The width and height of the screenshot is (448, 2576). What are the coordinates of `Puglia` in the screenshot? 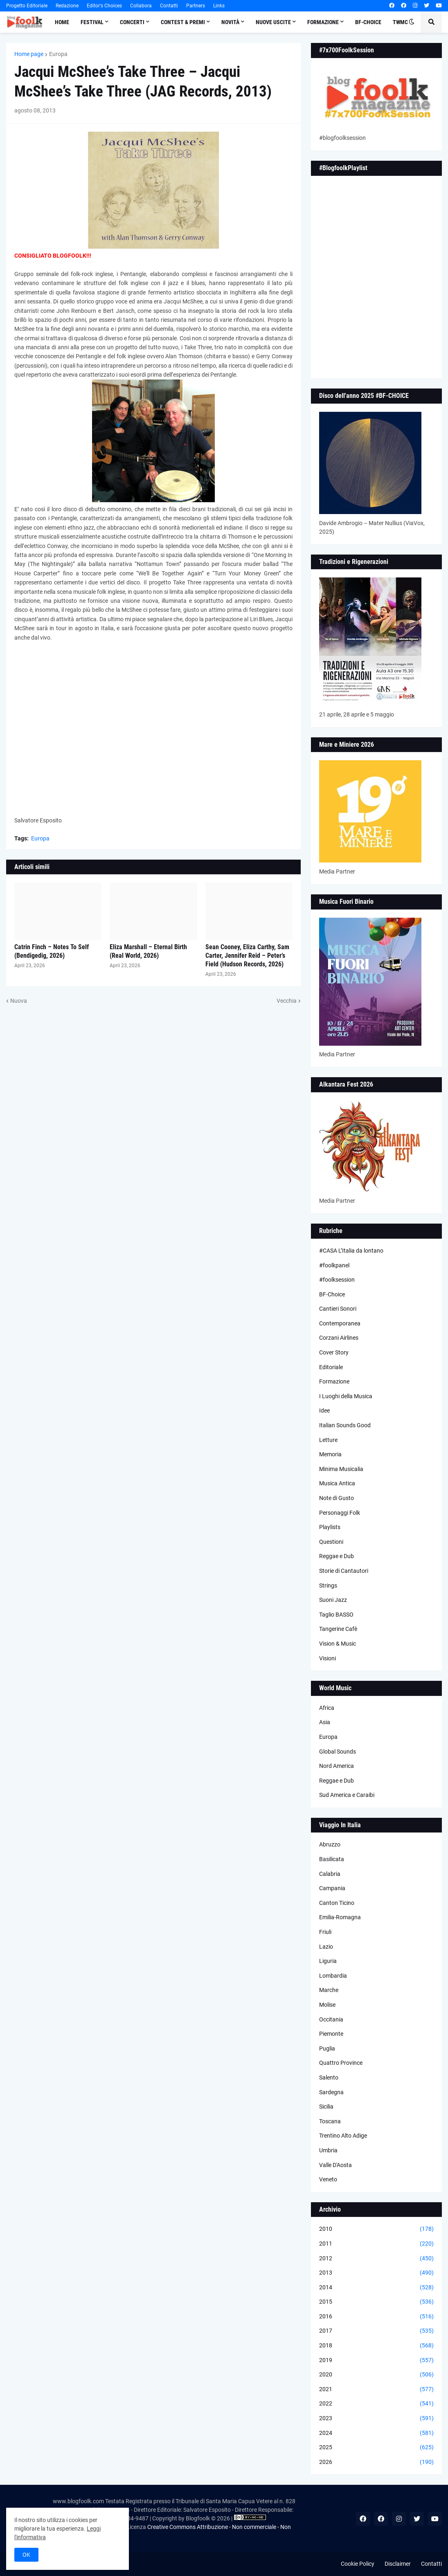 It's located at (327, 2048).